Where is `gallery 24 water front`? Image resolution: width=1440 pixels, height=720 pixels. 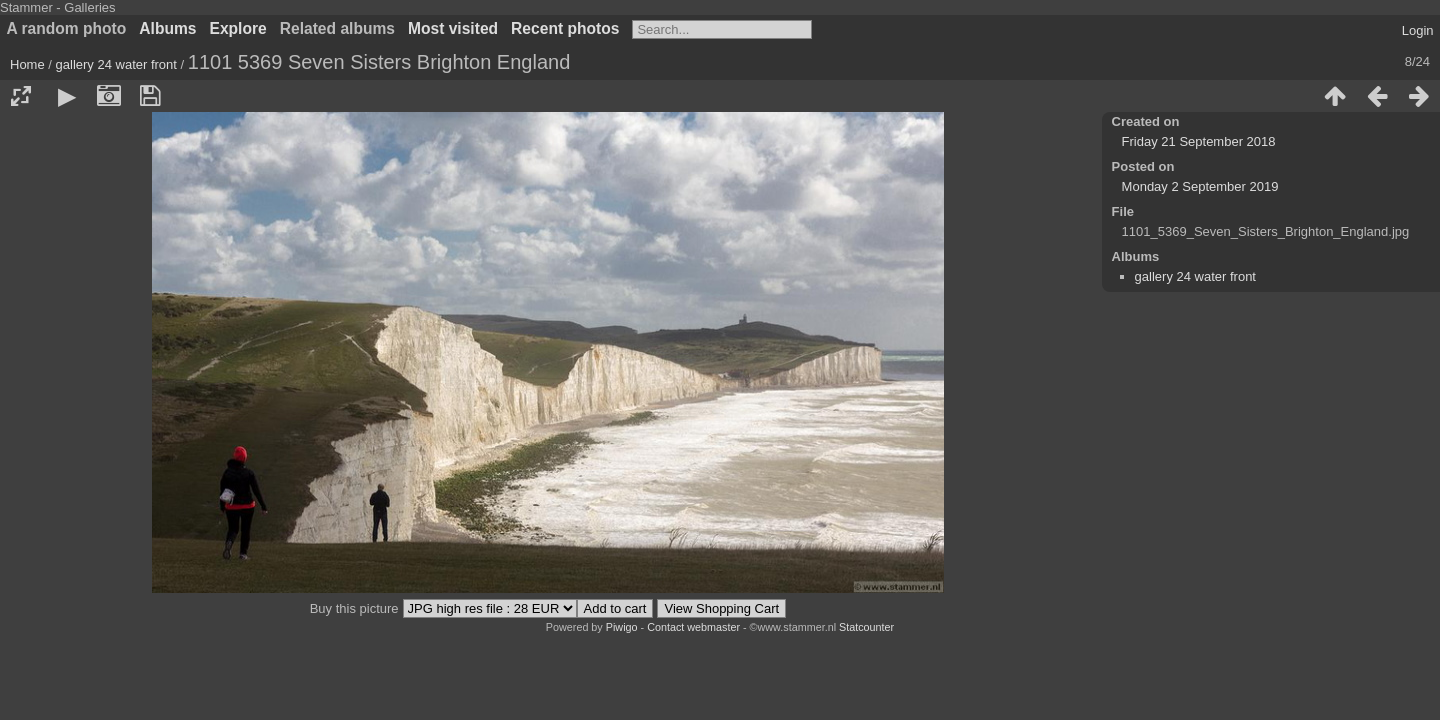 gallery 24 water front is located at coordinates (116, 64).